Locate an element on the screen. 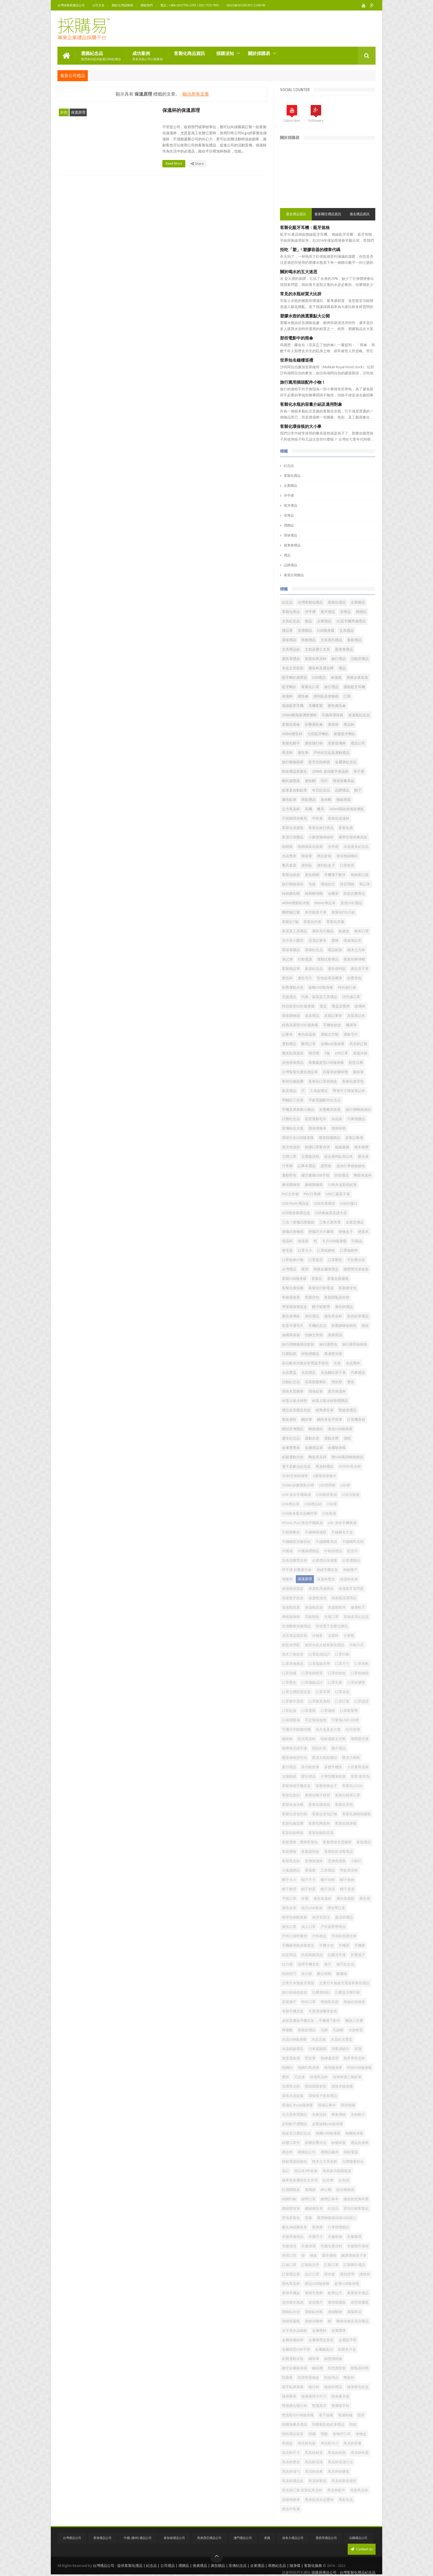 This screenshot has width=433, height=2576. 彈性帶口罩 is located at coordinates (336, 1908).